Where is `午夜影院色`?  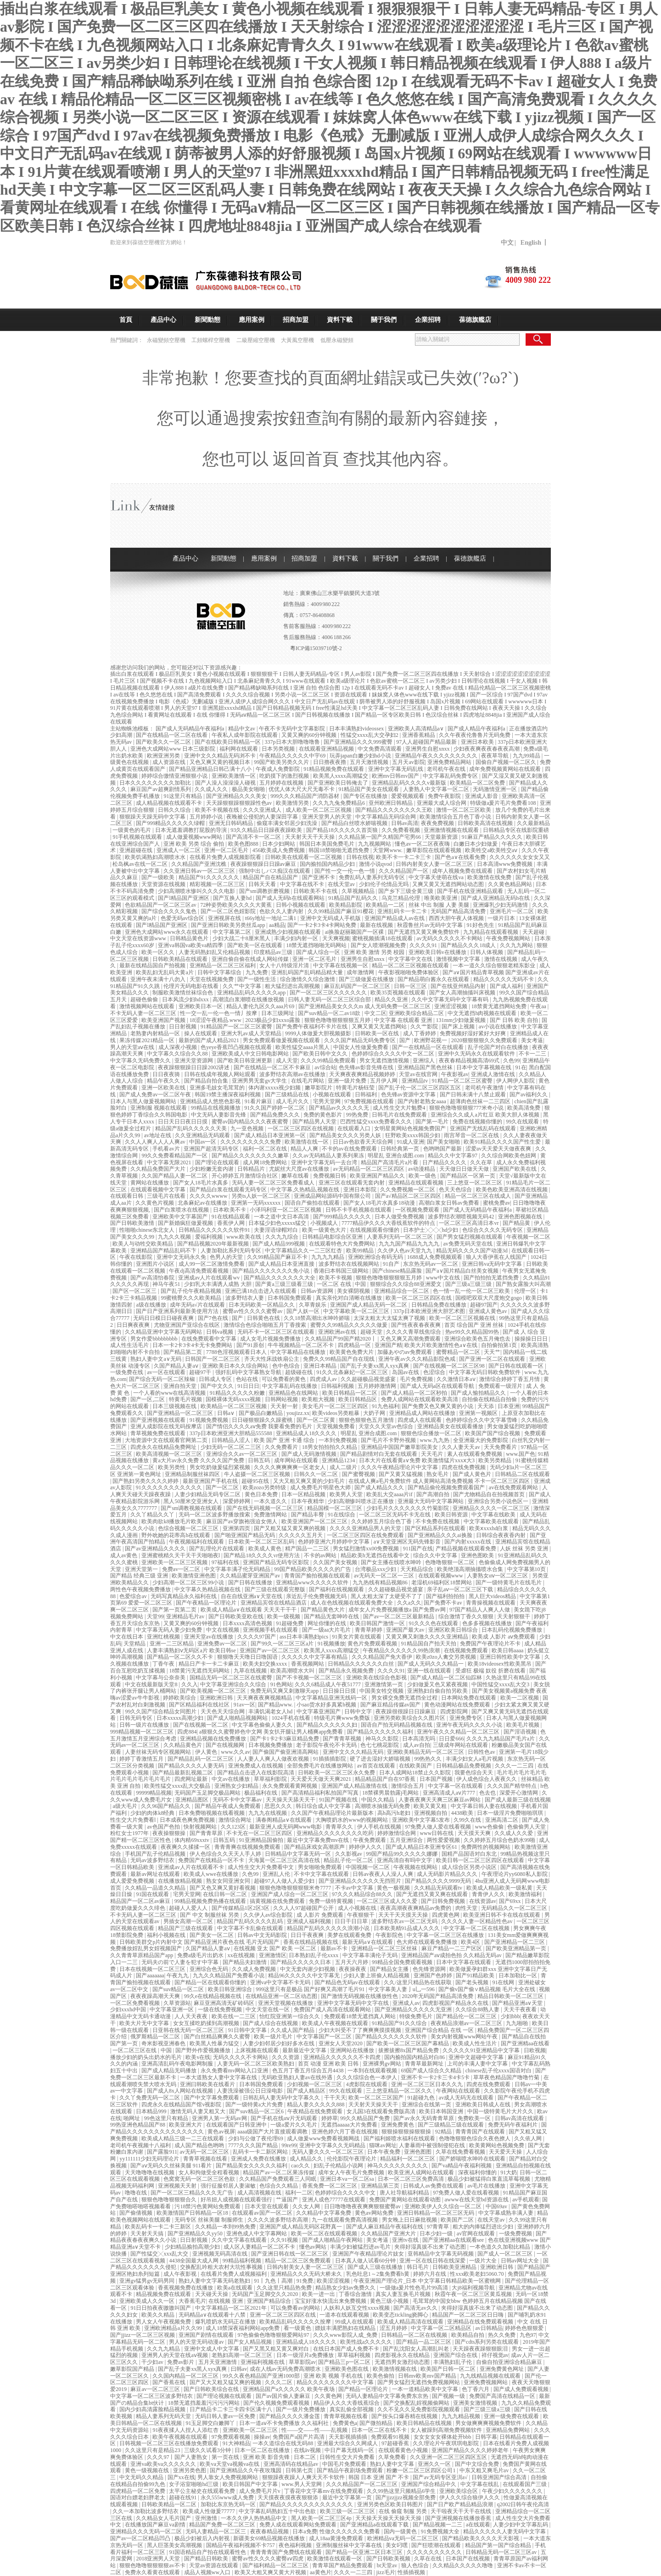 午夜影院色 is located at coordinates (389, 1935).